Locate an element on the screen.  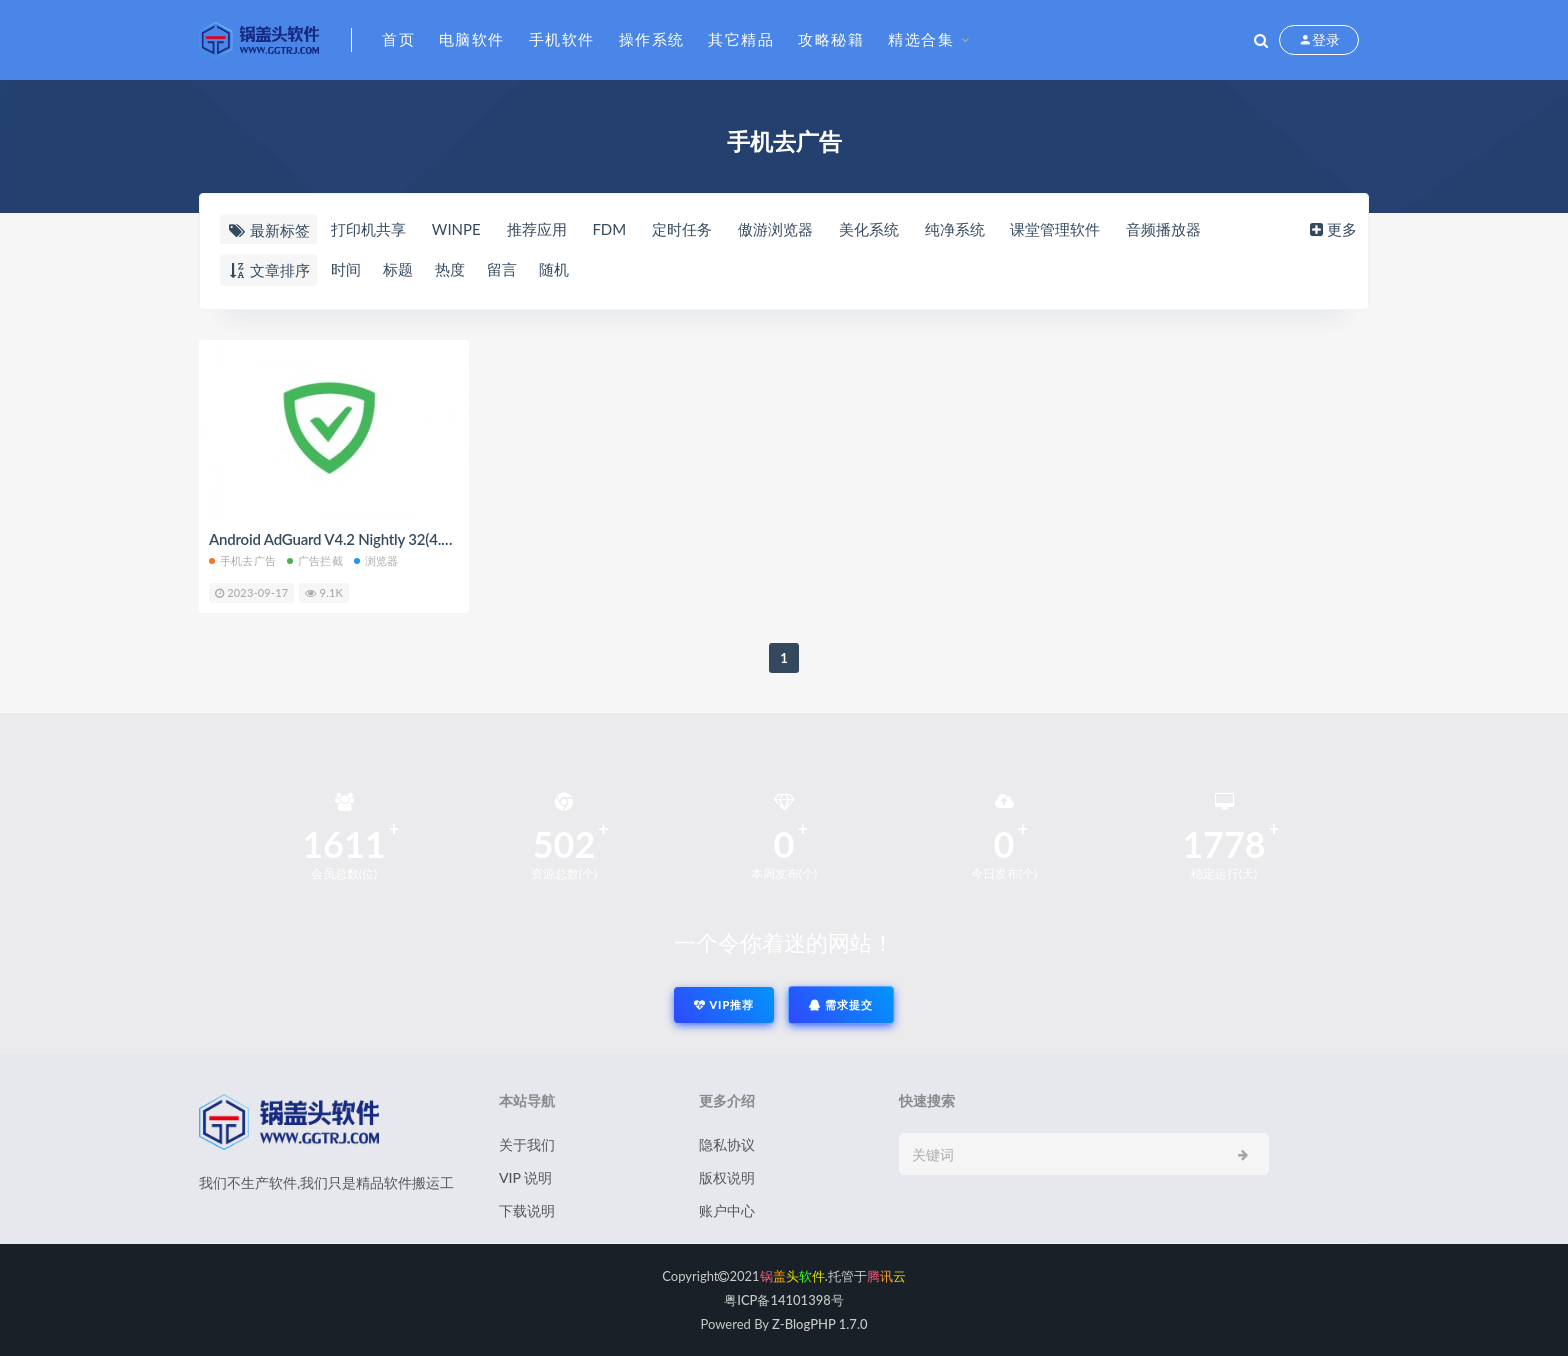
美化系统 is located at coordinates (869, 229).